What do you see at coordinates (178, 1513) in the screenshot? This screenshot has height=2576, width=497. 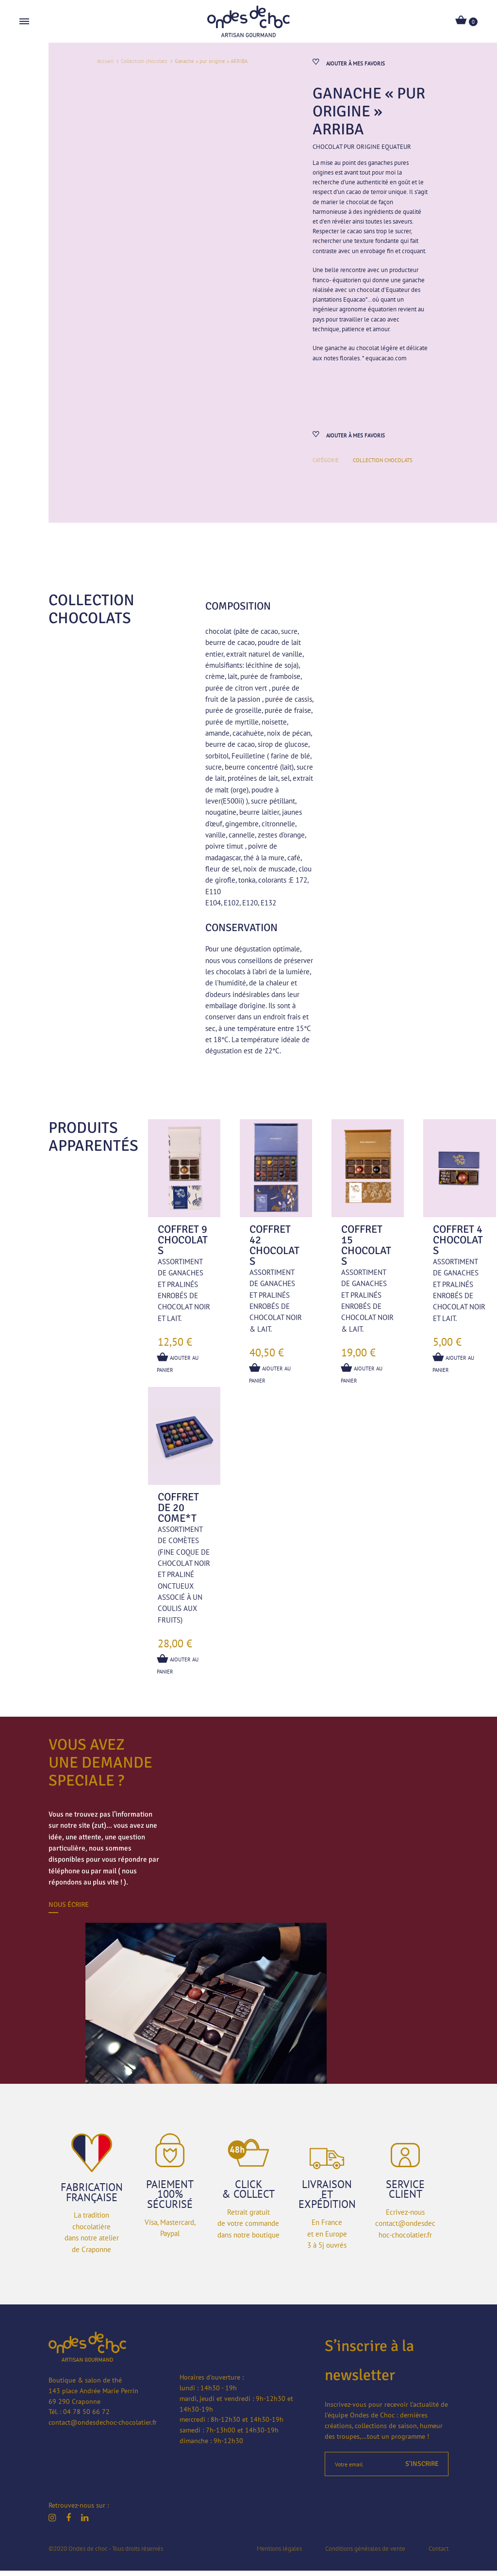 I see `Coffret de 20 COME*T` at bounding box center [178, 1513].